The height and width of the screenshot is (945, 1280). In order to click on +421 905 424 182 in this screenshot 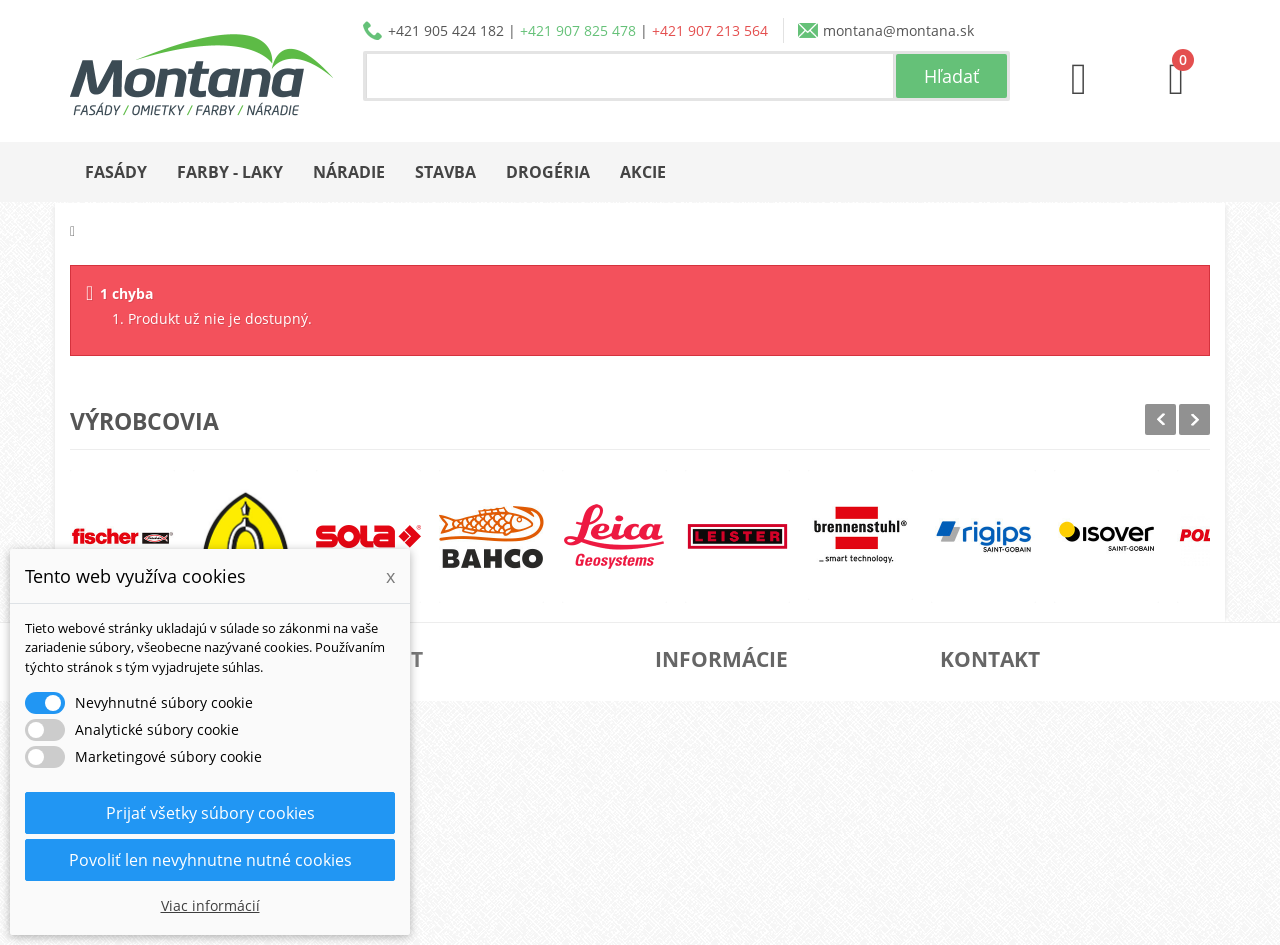, I will do `click(446, 30)`.